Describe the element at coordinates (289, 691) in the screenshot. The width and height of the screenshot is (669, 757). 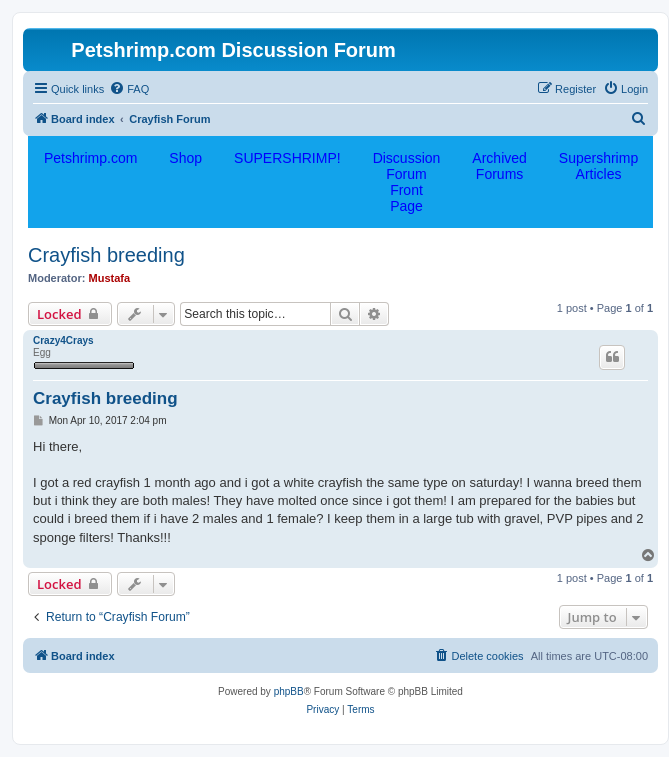
I see `phpBB` at that location.